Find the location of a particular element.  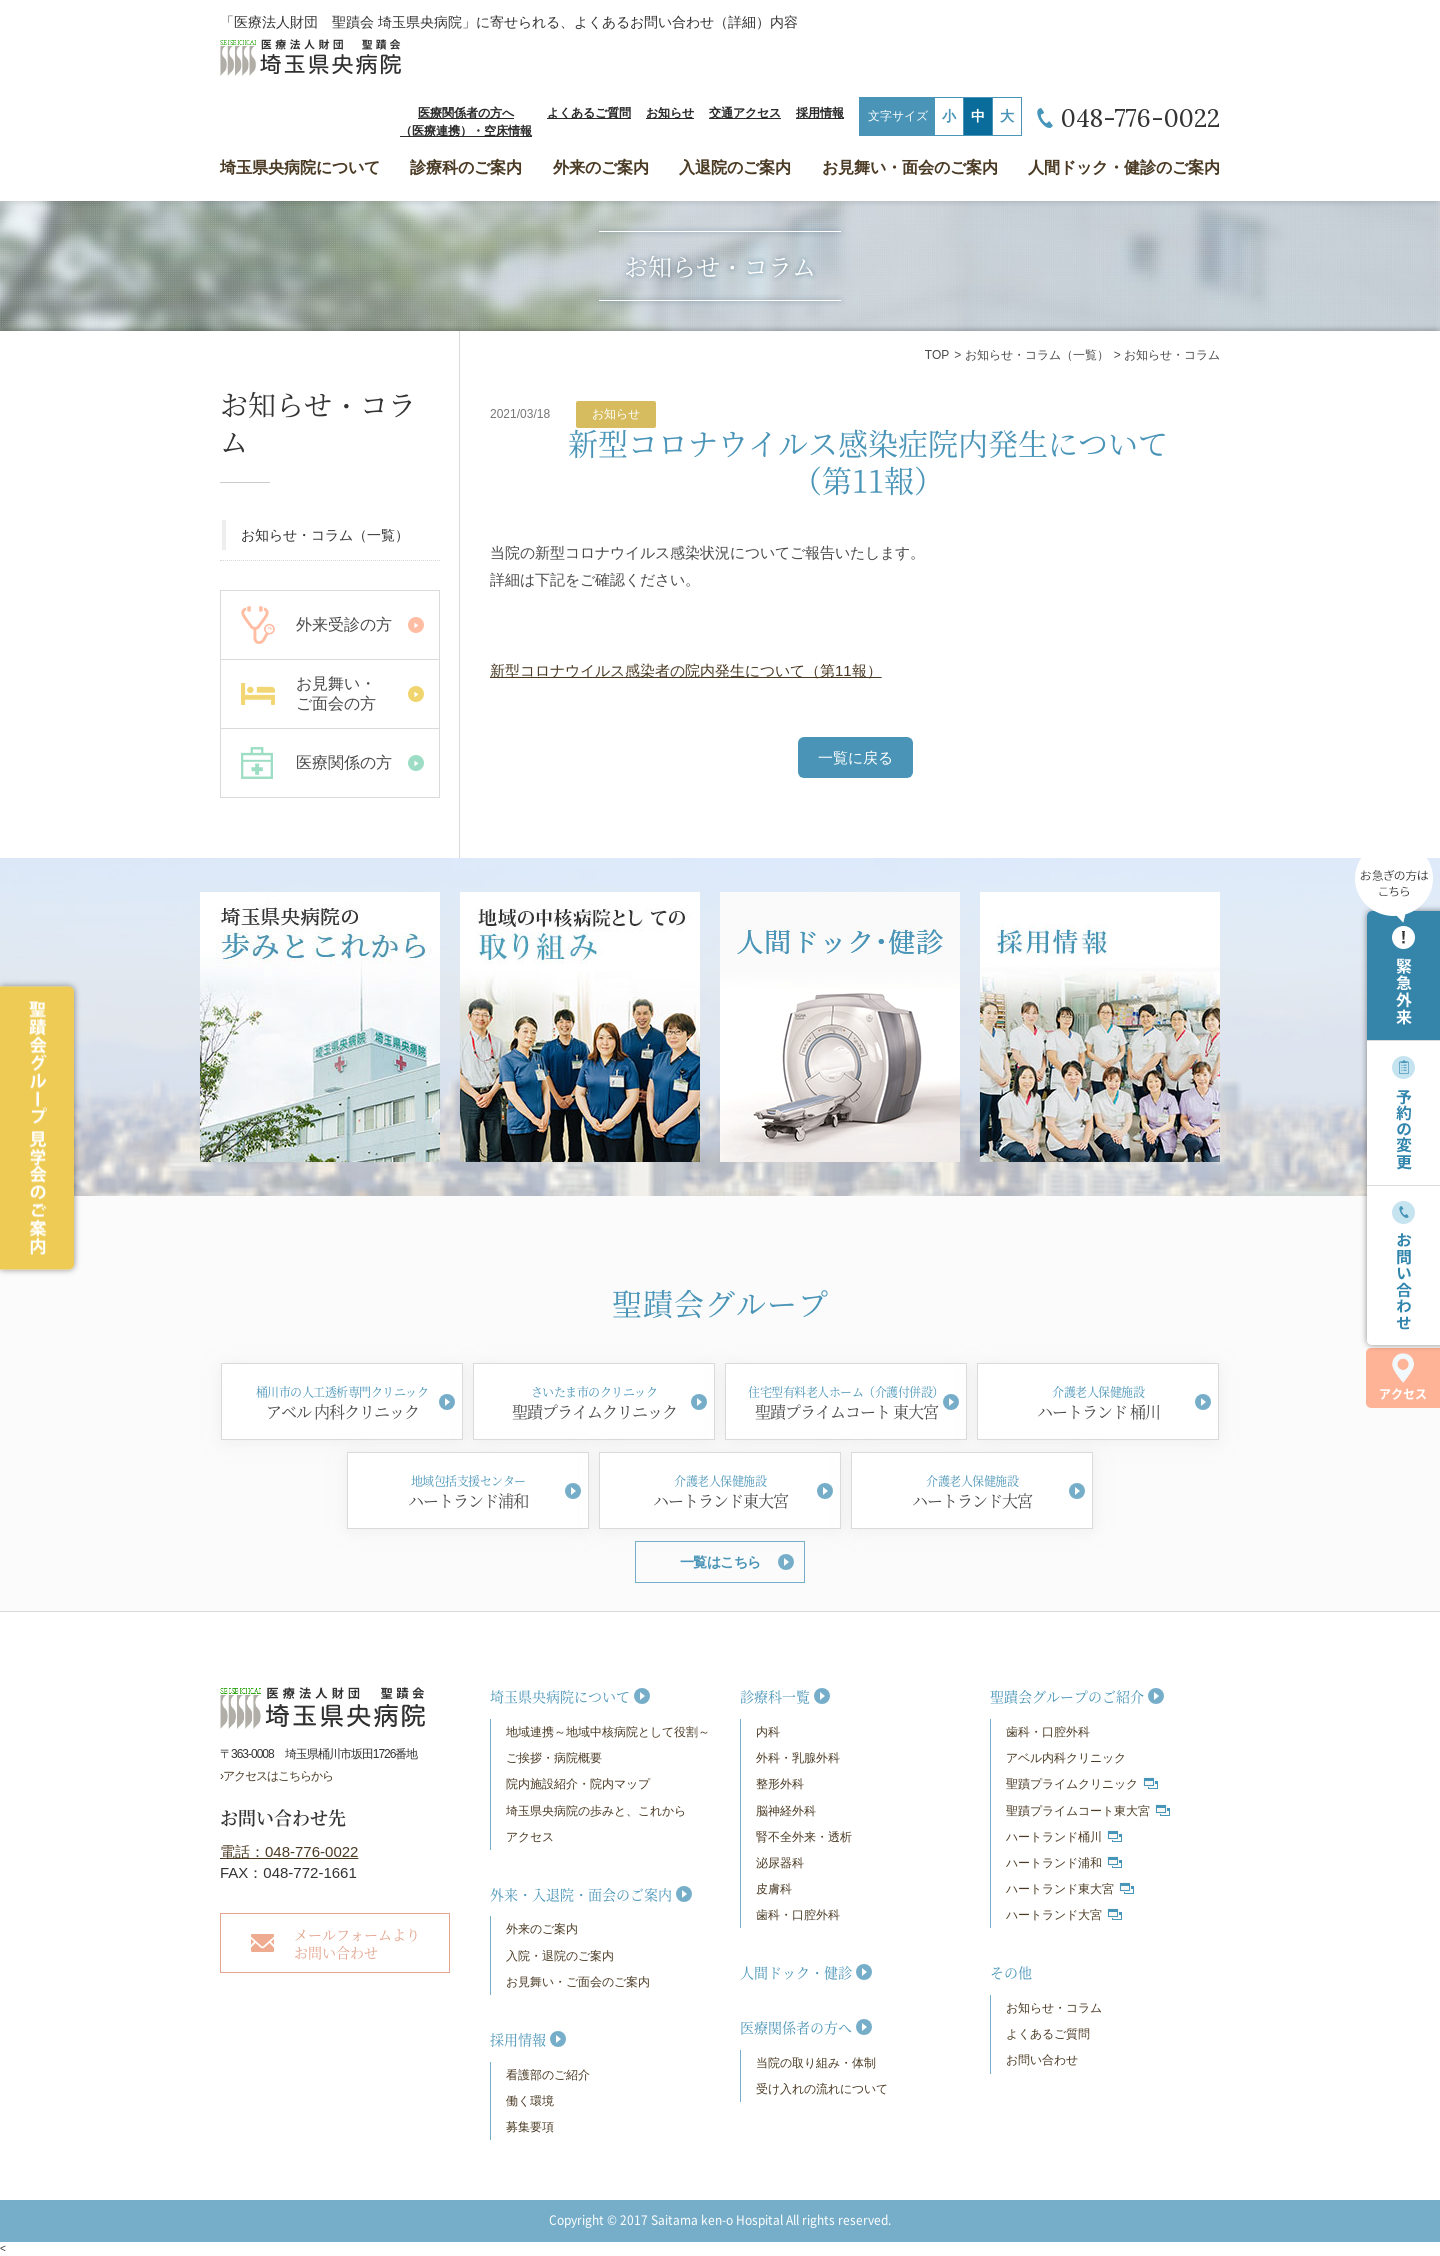

お見舞い・ ご面会の方 is located at coordinates (336, 694).